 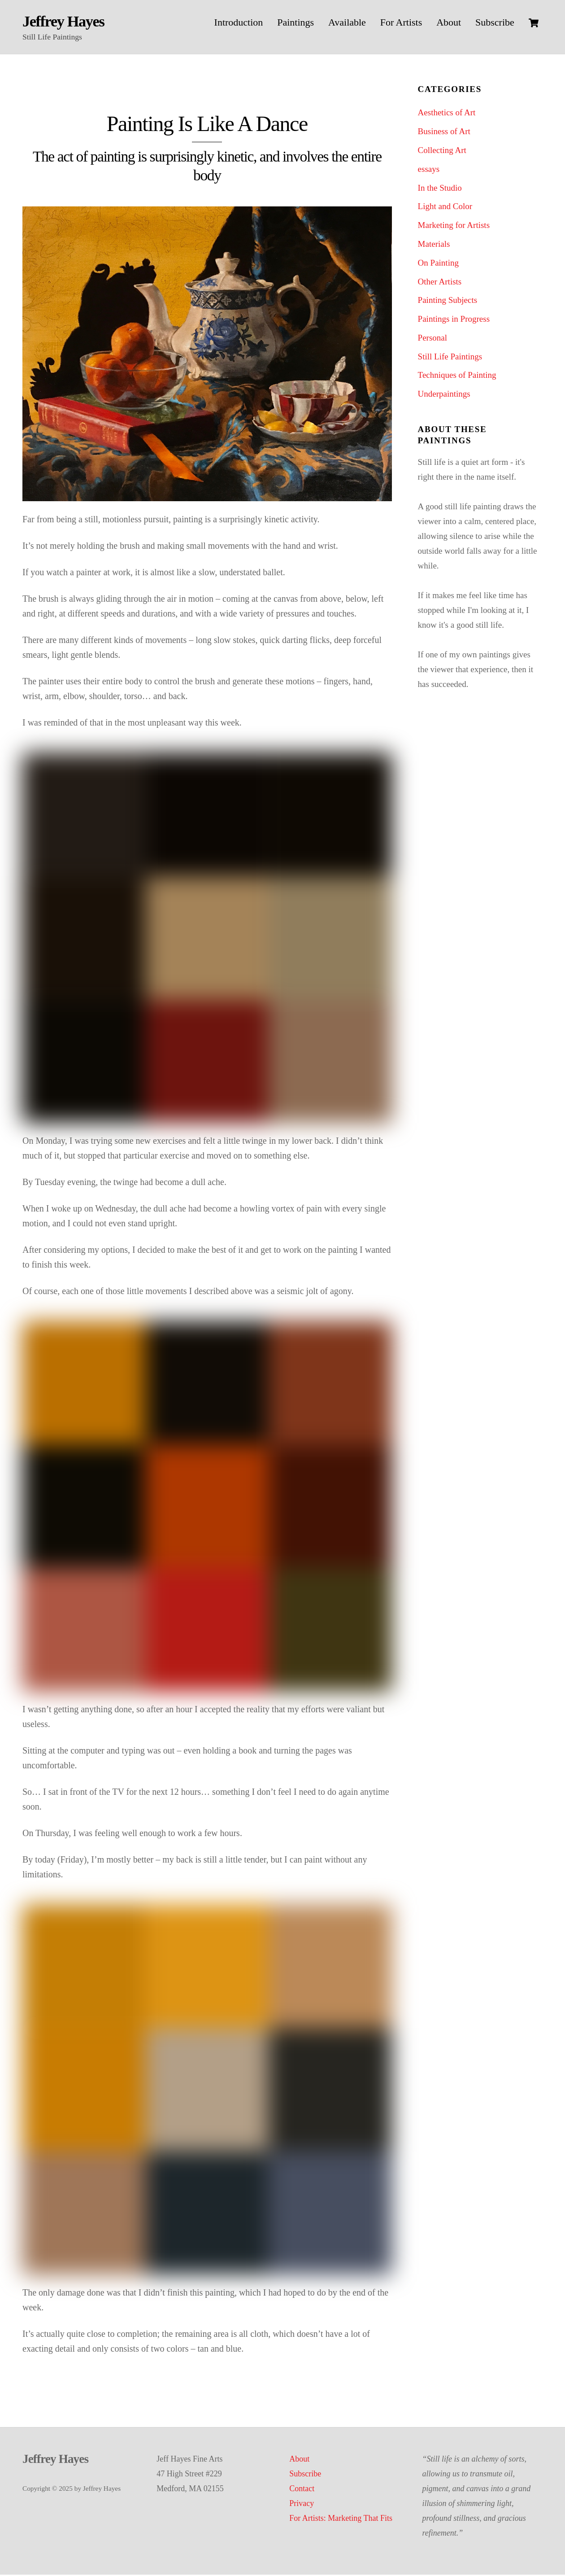 What do you see at coordinates (444, 133) in the screenshot?
I see `Business of Art` at bounding box center [444, 133].